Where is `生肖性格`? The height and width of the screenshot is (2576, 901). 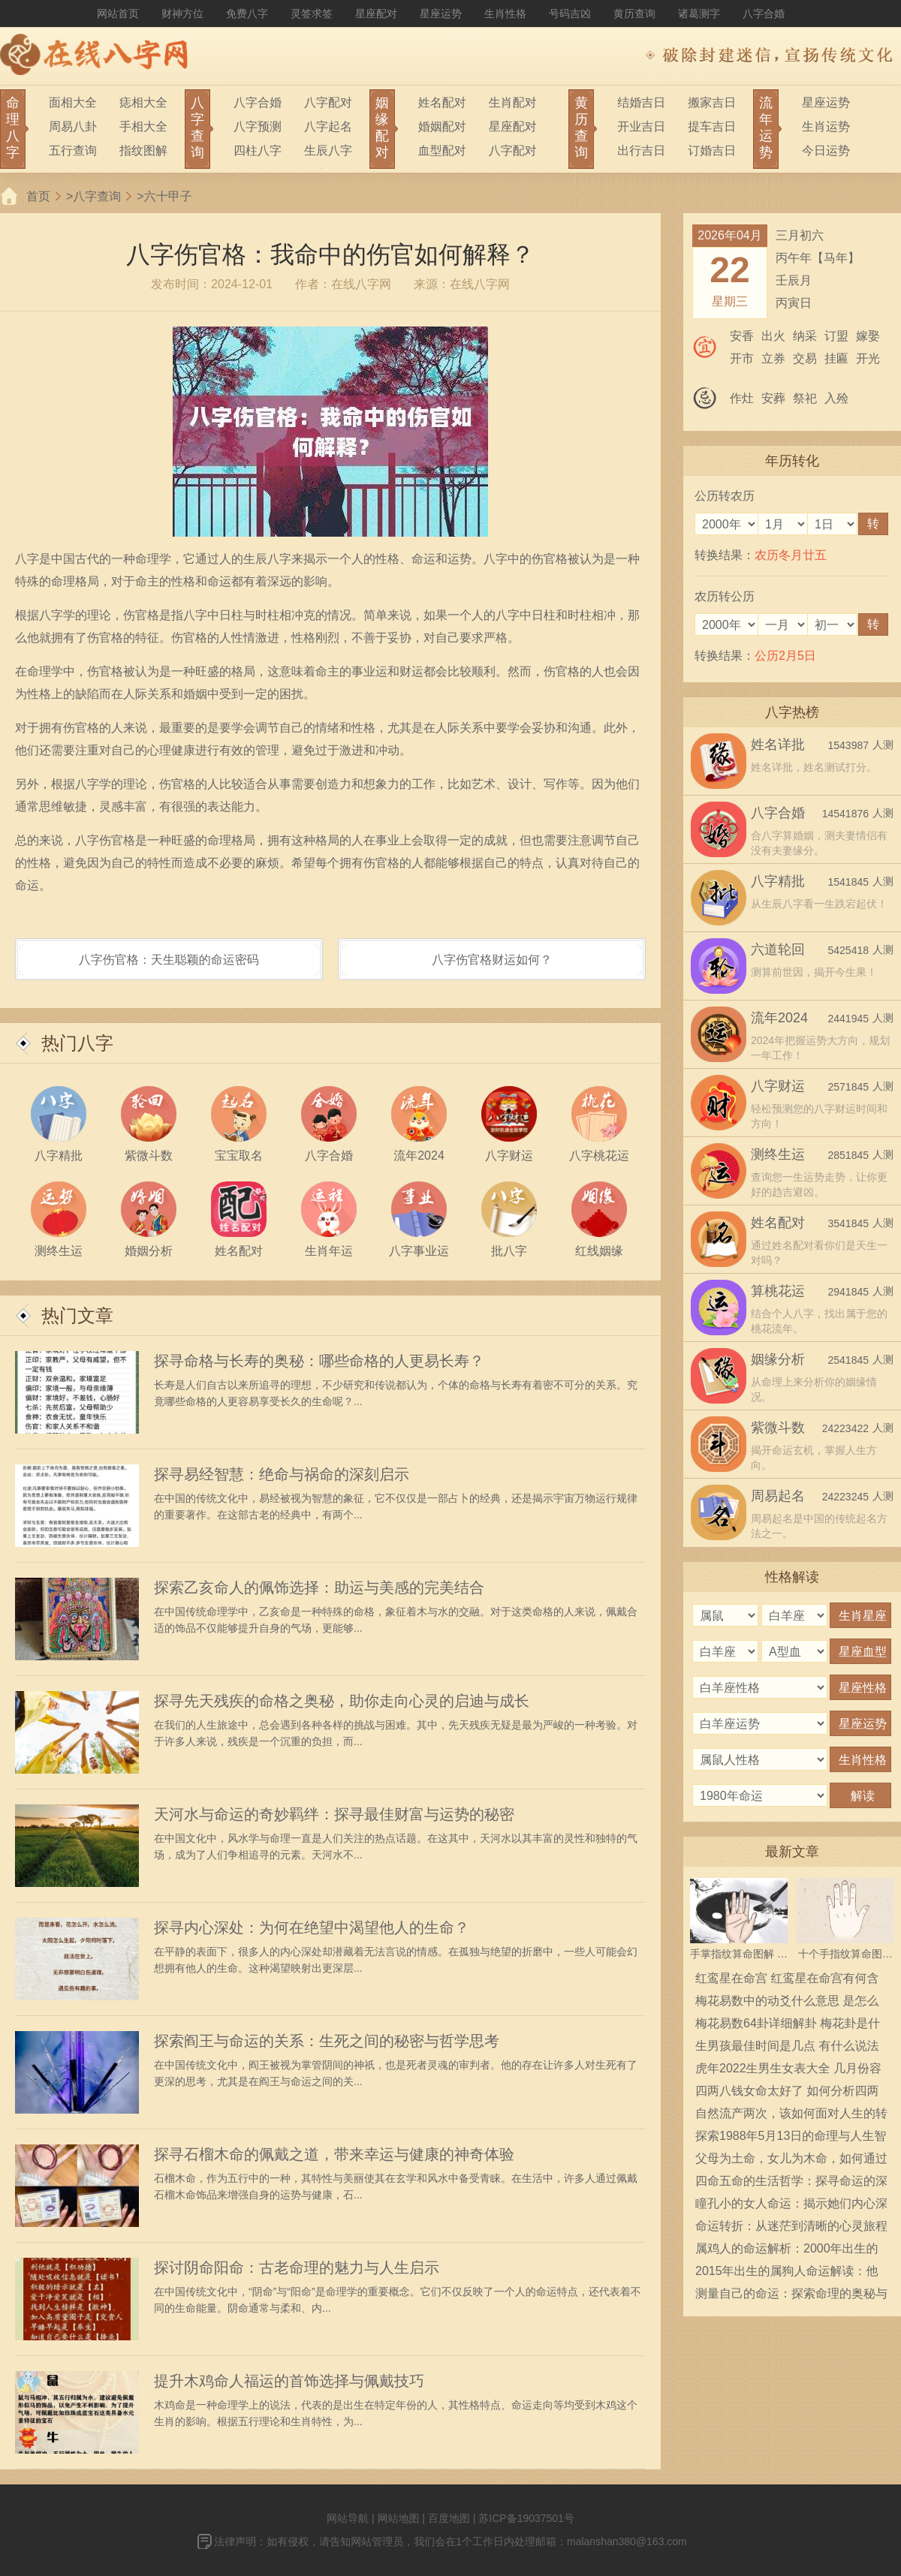 生肖性格 is located at coordinates (505, 14).